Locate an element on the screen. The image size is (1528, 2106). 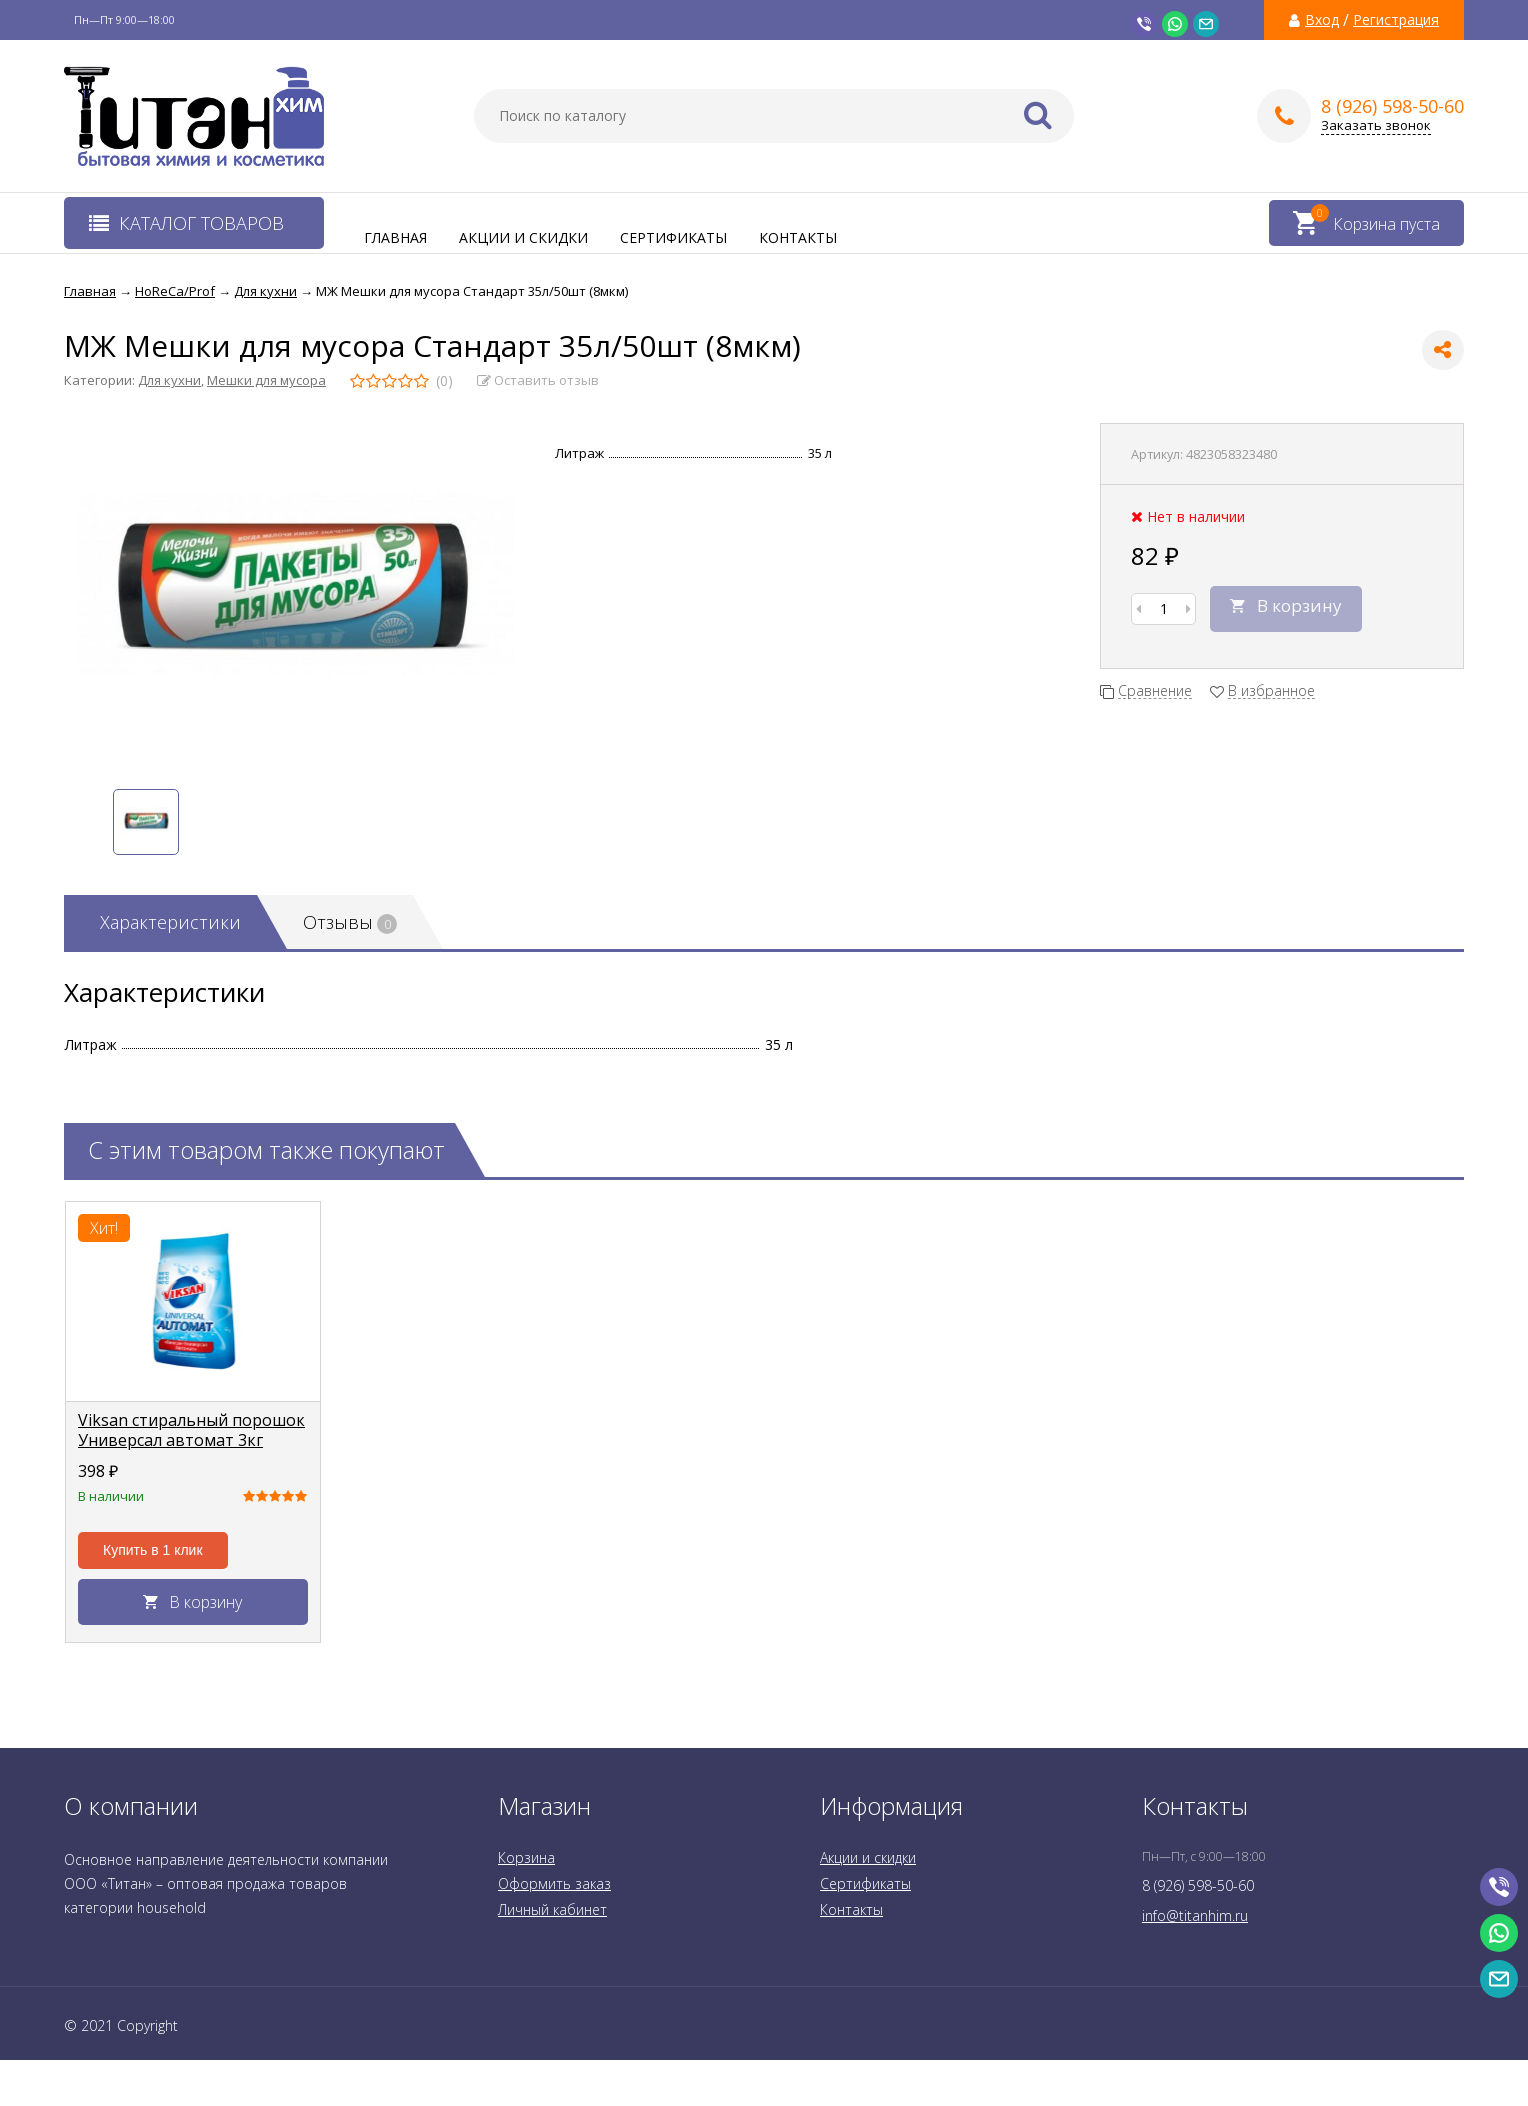
Контакты is located at coordinates (798, 237).